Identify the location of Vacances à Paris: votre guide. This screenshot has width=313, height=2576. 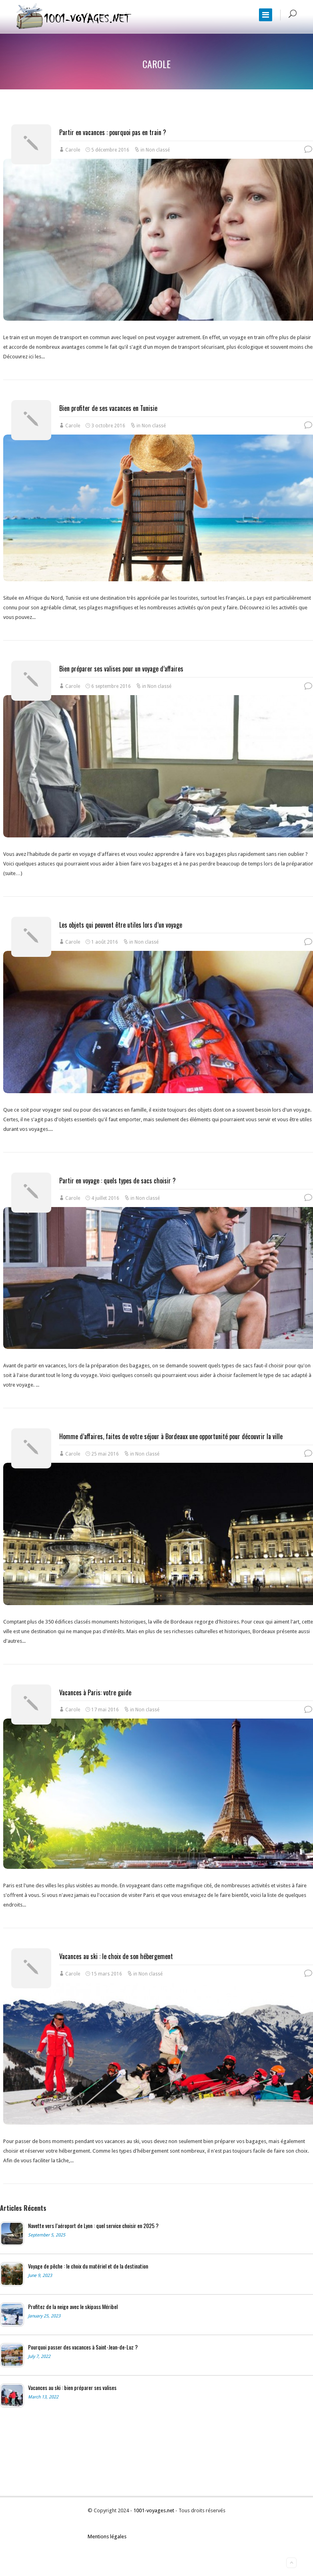
(95, 1692).